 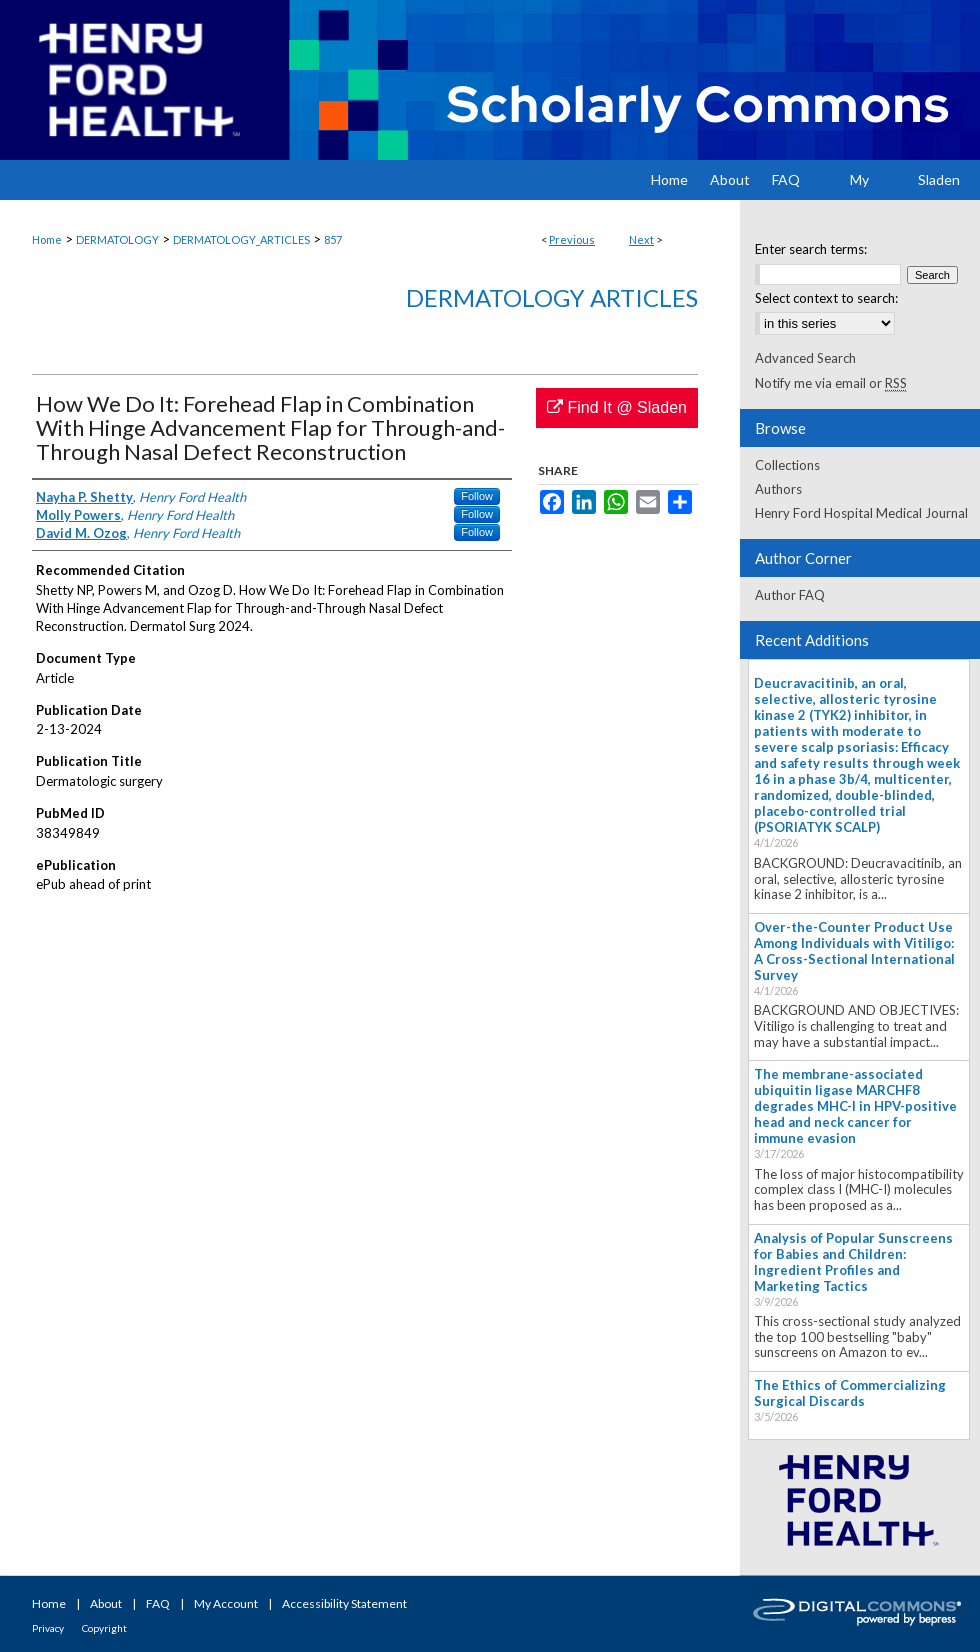 I want to click on Follow, so click(x=477, y=496).